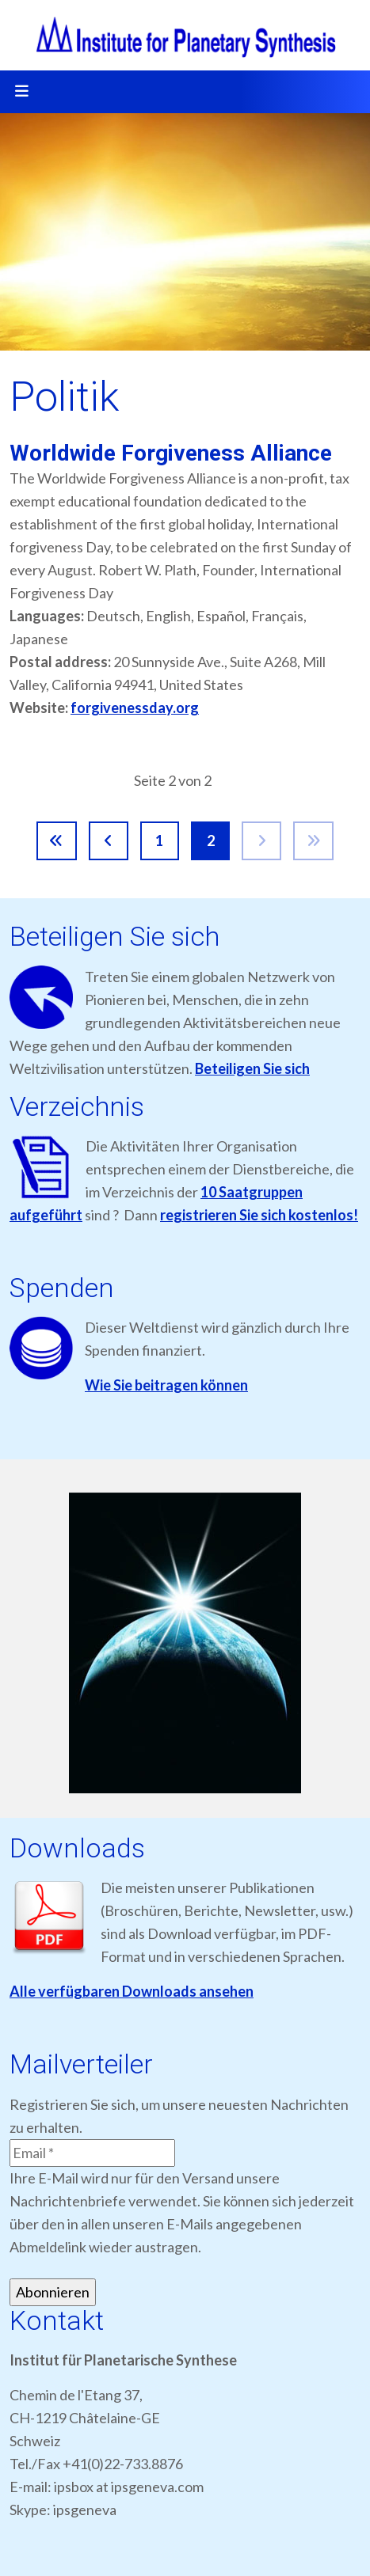 The height and width of the screenshot is (2576, 370). What do you see at coordinates (159, 840) in the screenshot?
I see `1 [Gehe zur Seite 1]` at bounding box center [159, 840].